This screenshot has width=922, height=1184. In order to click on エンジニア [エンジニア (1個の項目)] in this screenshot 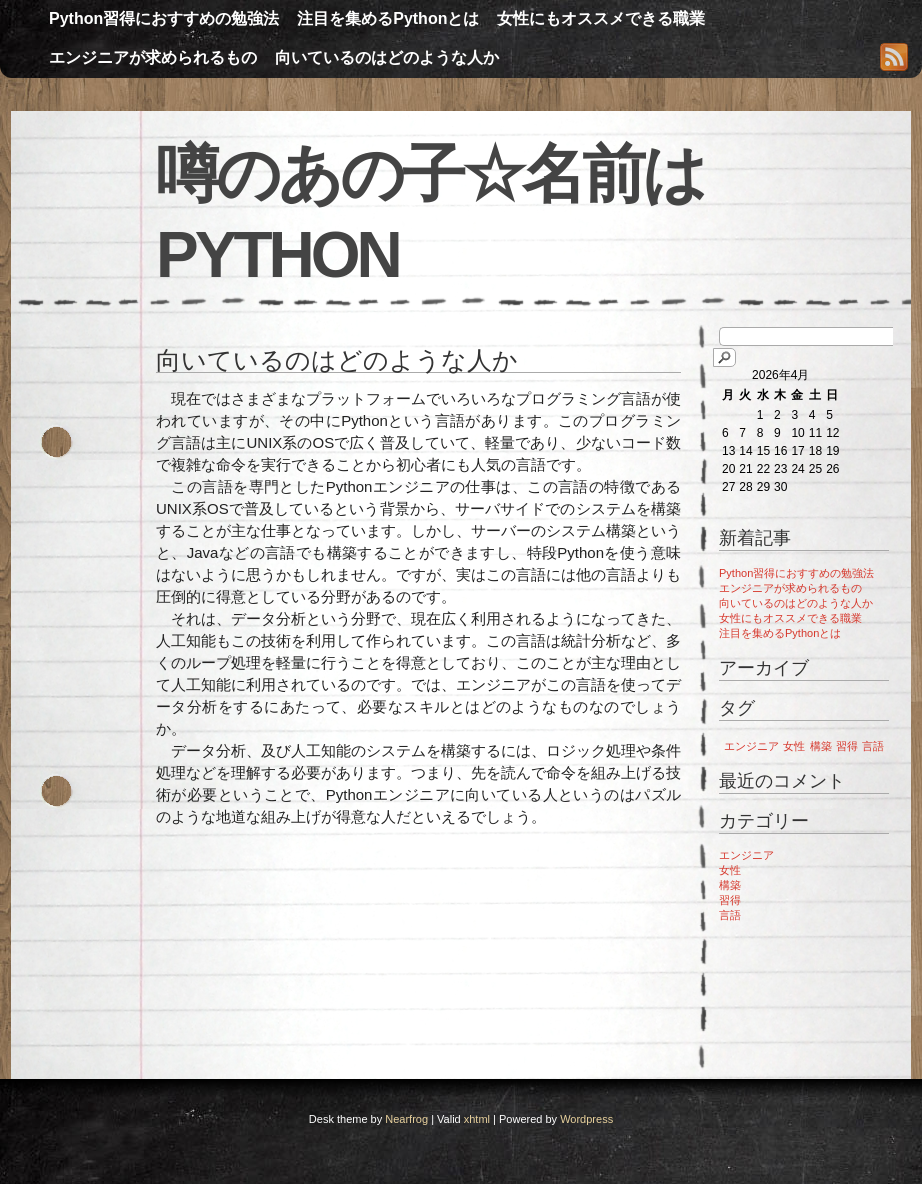, I will do `click(751, 746)`.